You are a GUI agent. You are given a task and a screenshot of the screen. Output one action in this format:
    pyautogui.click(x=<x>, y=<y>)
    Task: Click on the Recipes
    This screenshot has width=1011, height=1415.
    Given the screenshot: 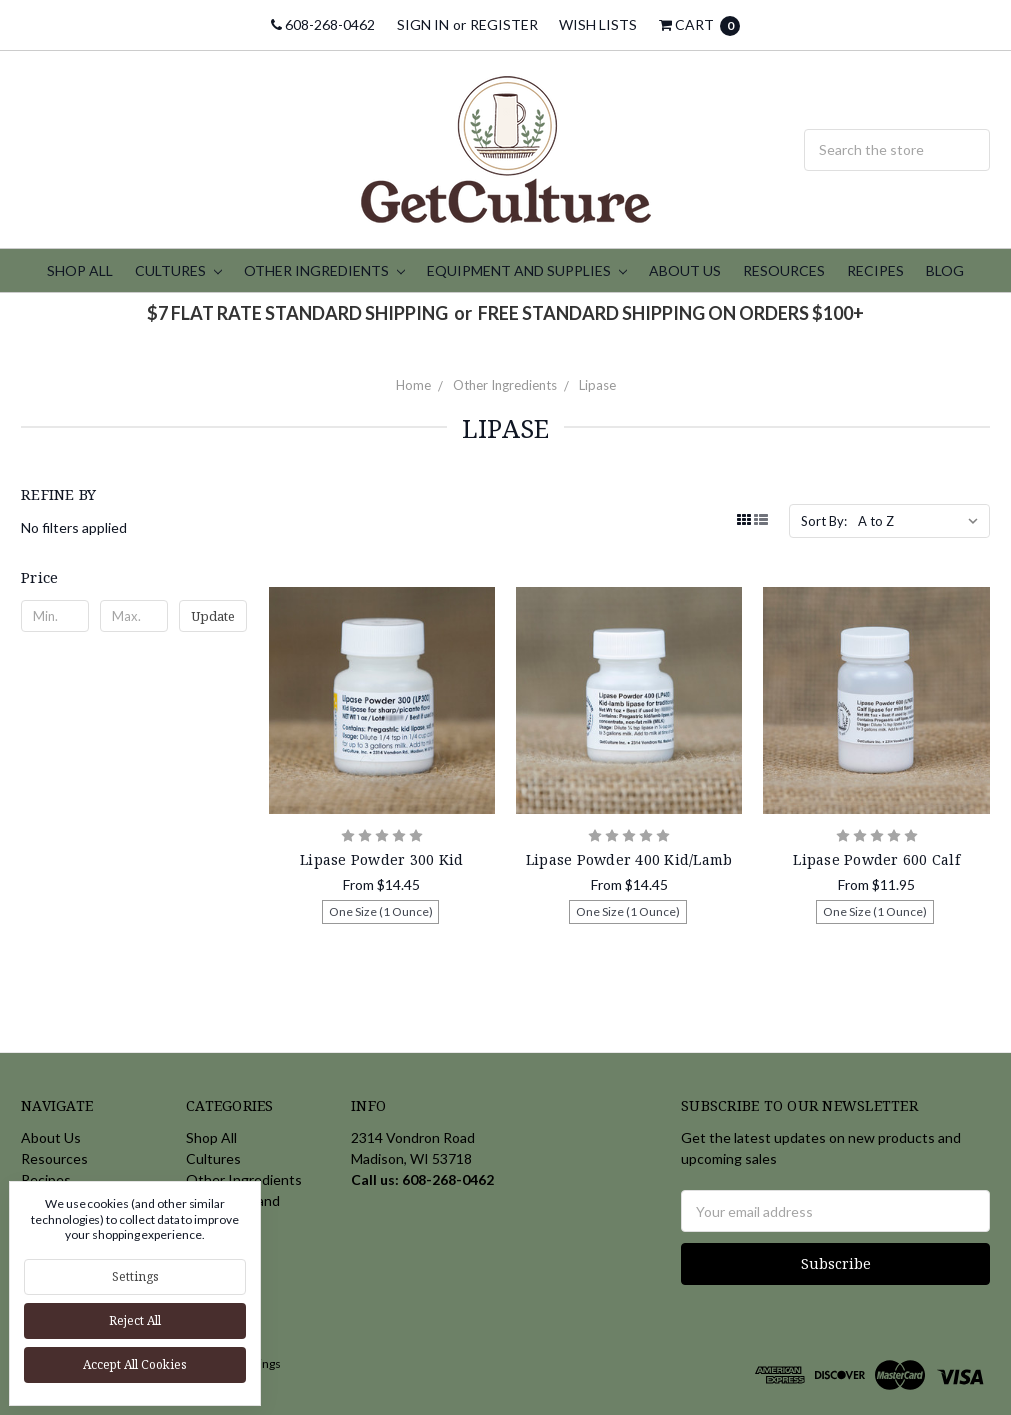 What is the action you would take?
    pyautogui.click(x=875, y=270)
    